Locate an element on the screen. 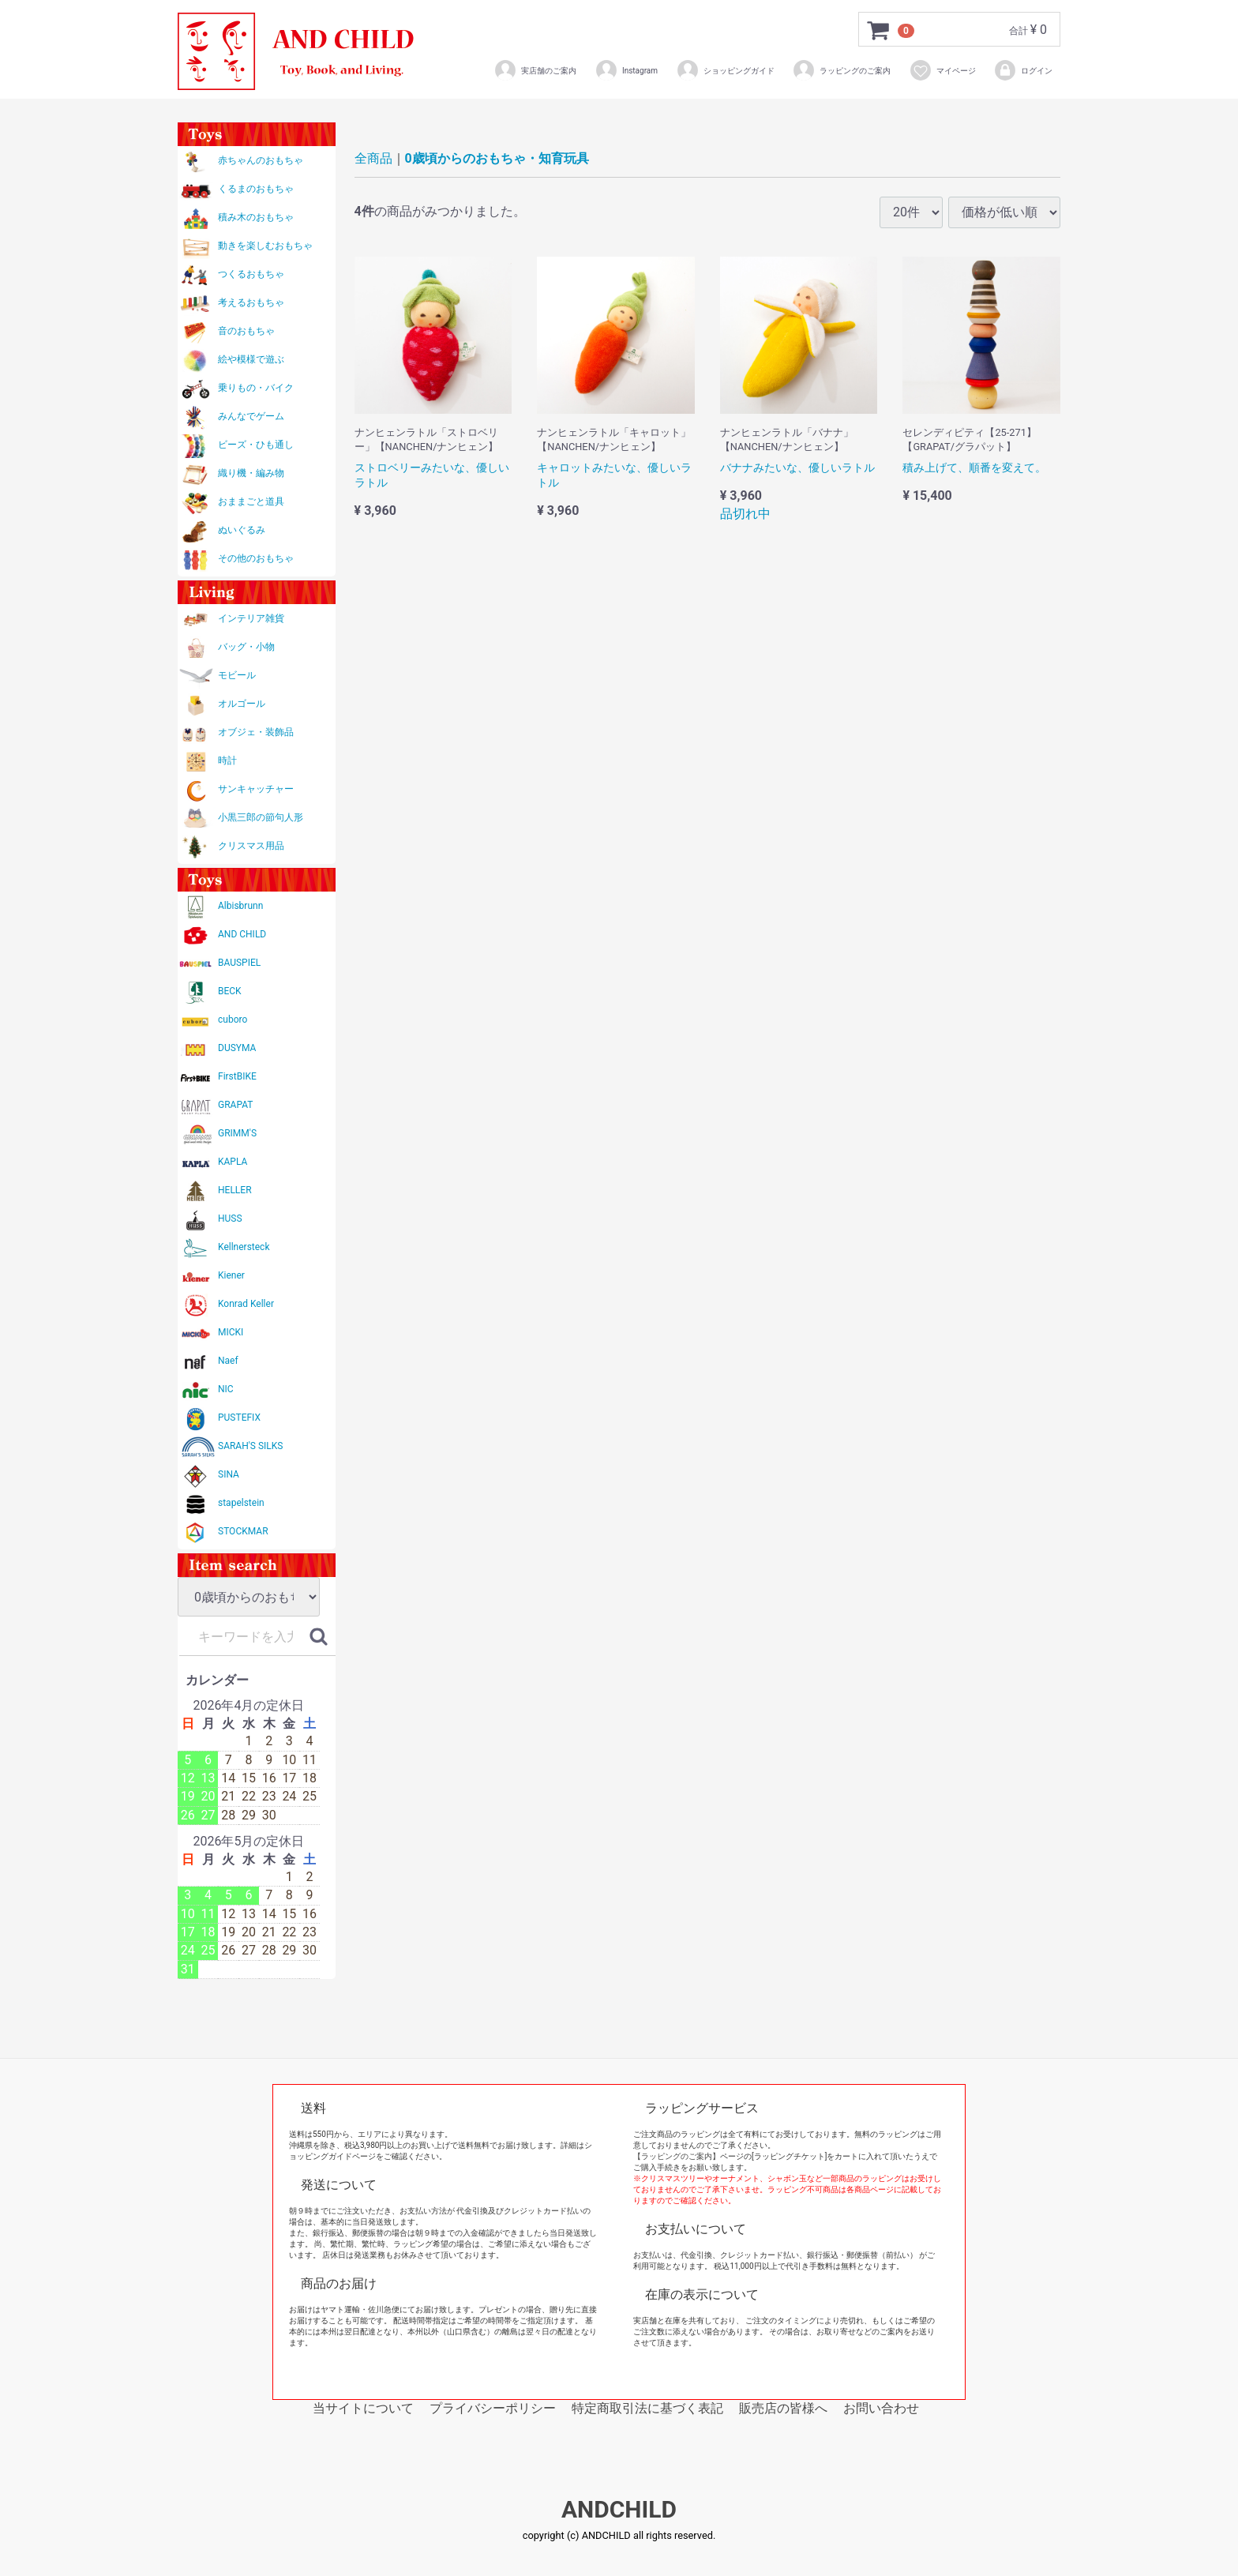 The image size is (1238, 2576). FirstBIKE is located at coordinates (237, 1076).